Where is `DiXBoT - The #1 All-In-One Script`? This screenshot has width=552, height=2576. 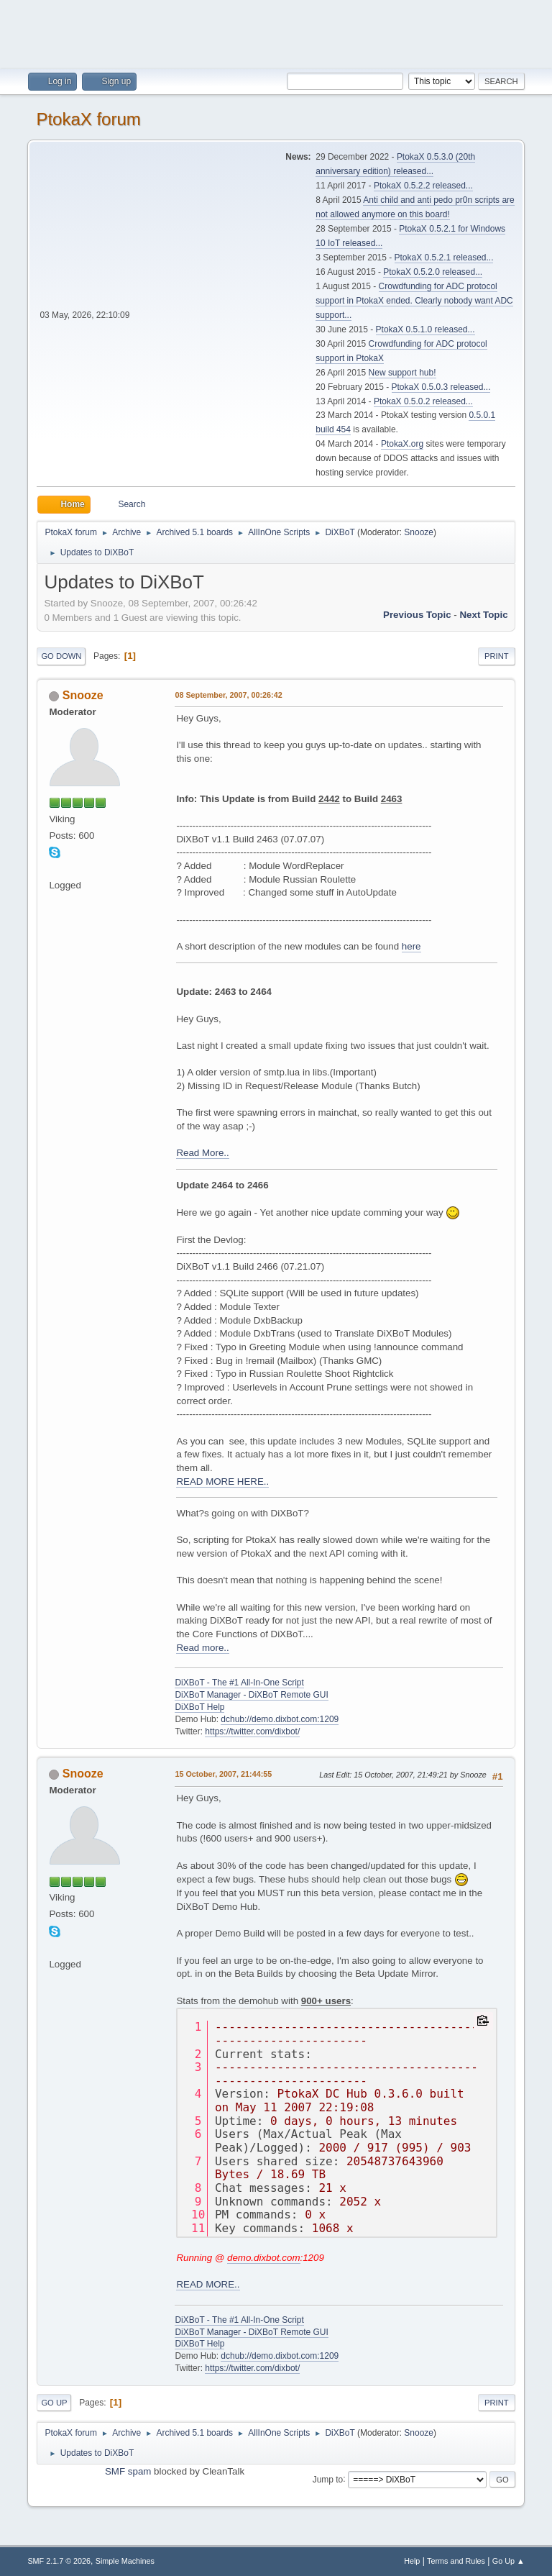 DiXBoT - The #1 All-In-One Script is located at coordinates (239, 1683).